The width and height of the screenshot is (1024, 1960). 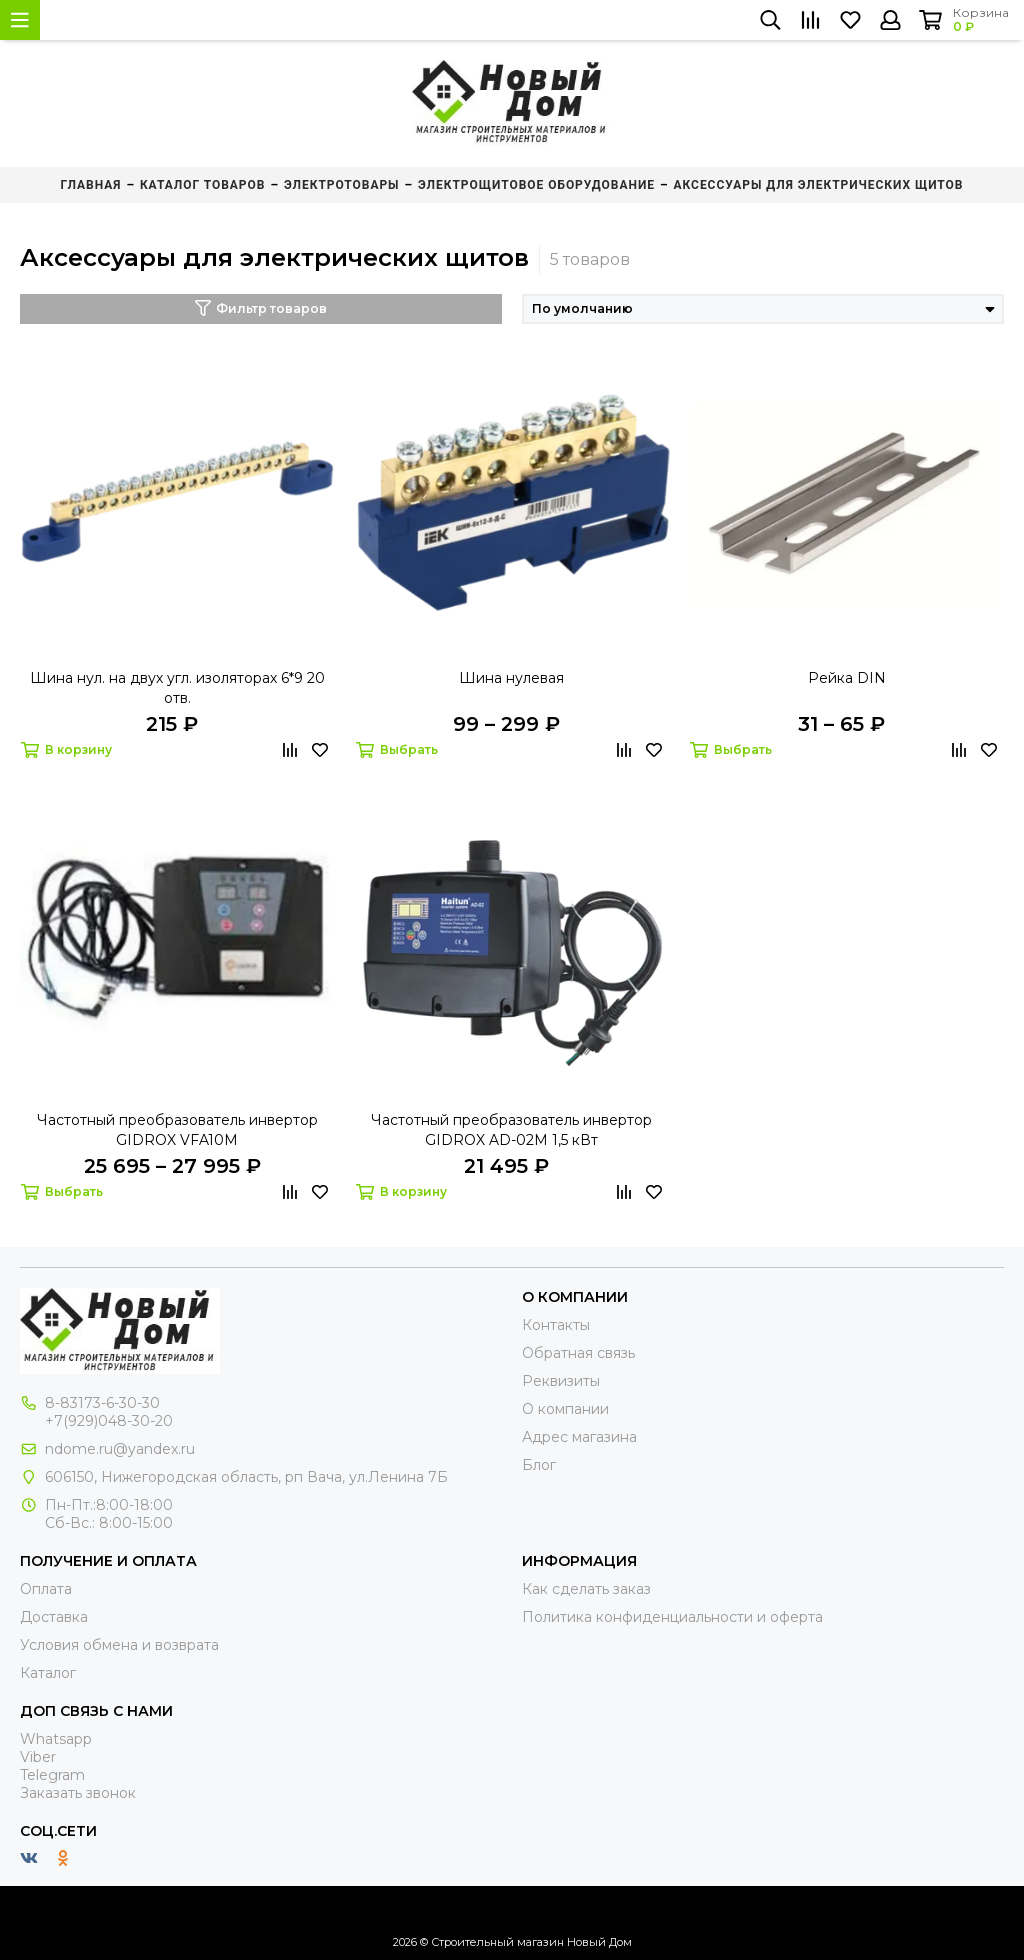 I want to click on Условия обмена и возврата, so click(x=119, y=1645).